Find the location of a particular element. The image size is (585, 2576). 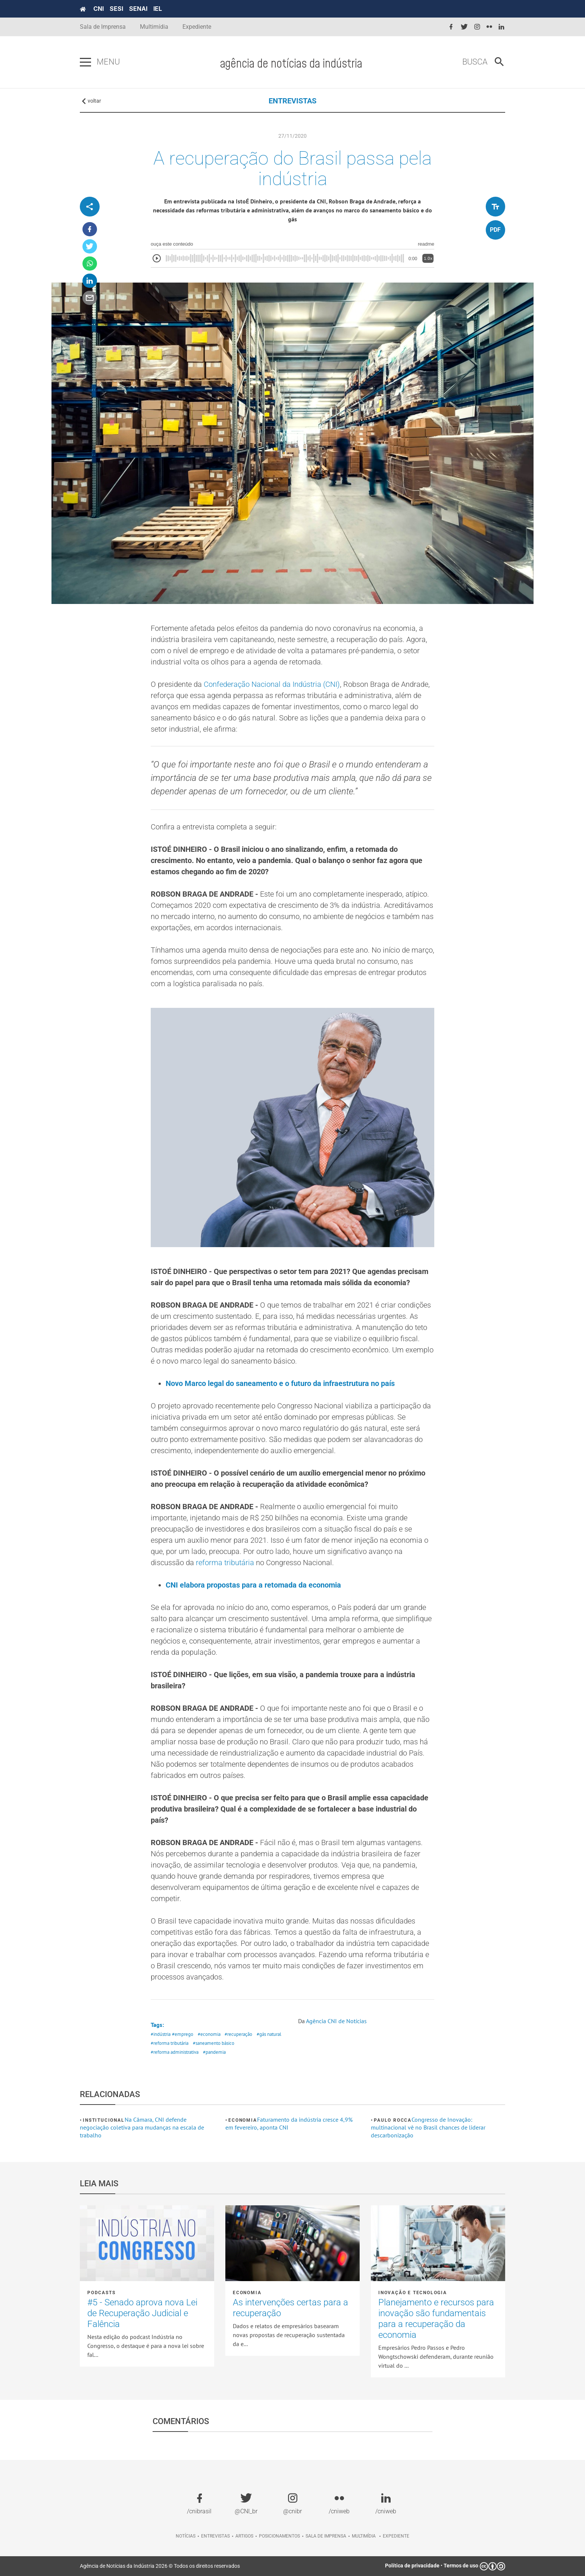

#pandemia is located at coordinates (214, 2052).